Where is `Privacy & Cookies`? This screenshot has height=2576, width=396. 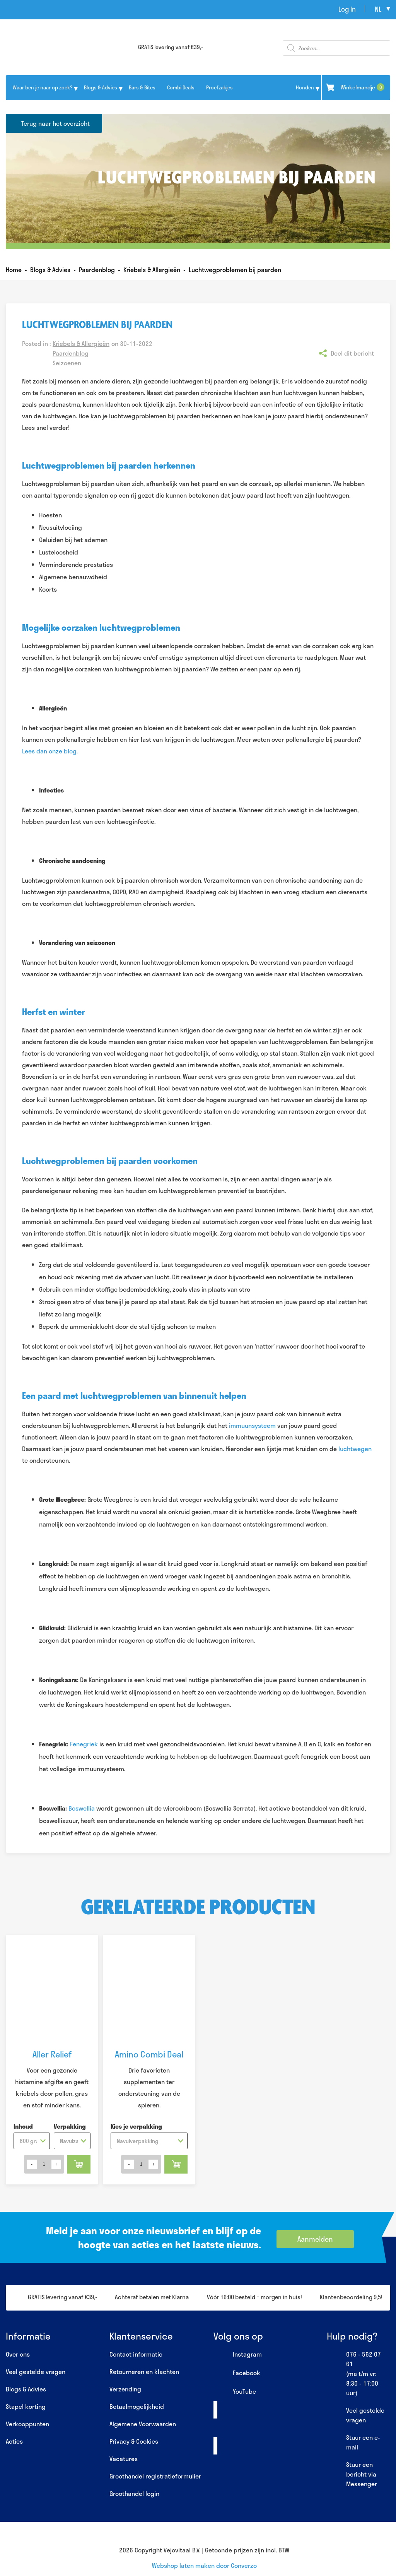 Privacy & Cookies is located at coordinates (133, 2441).